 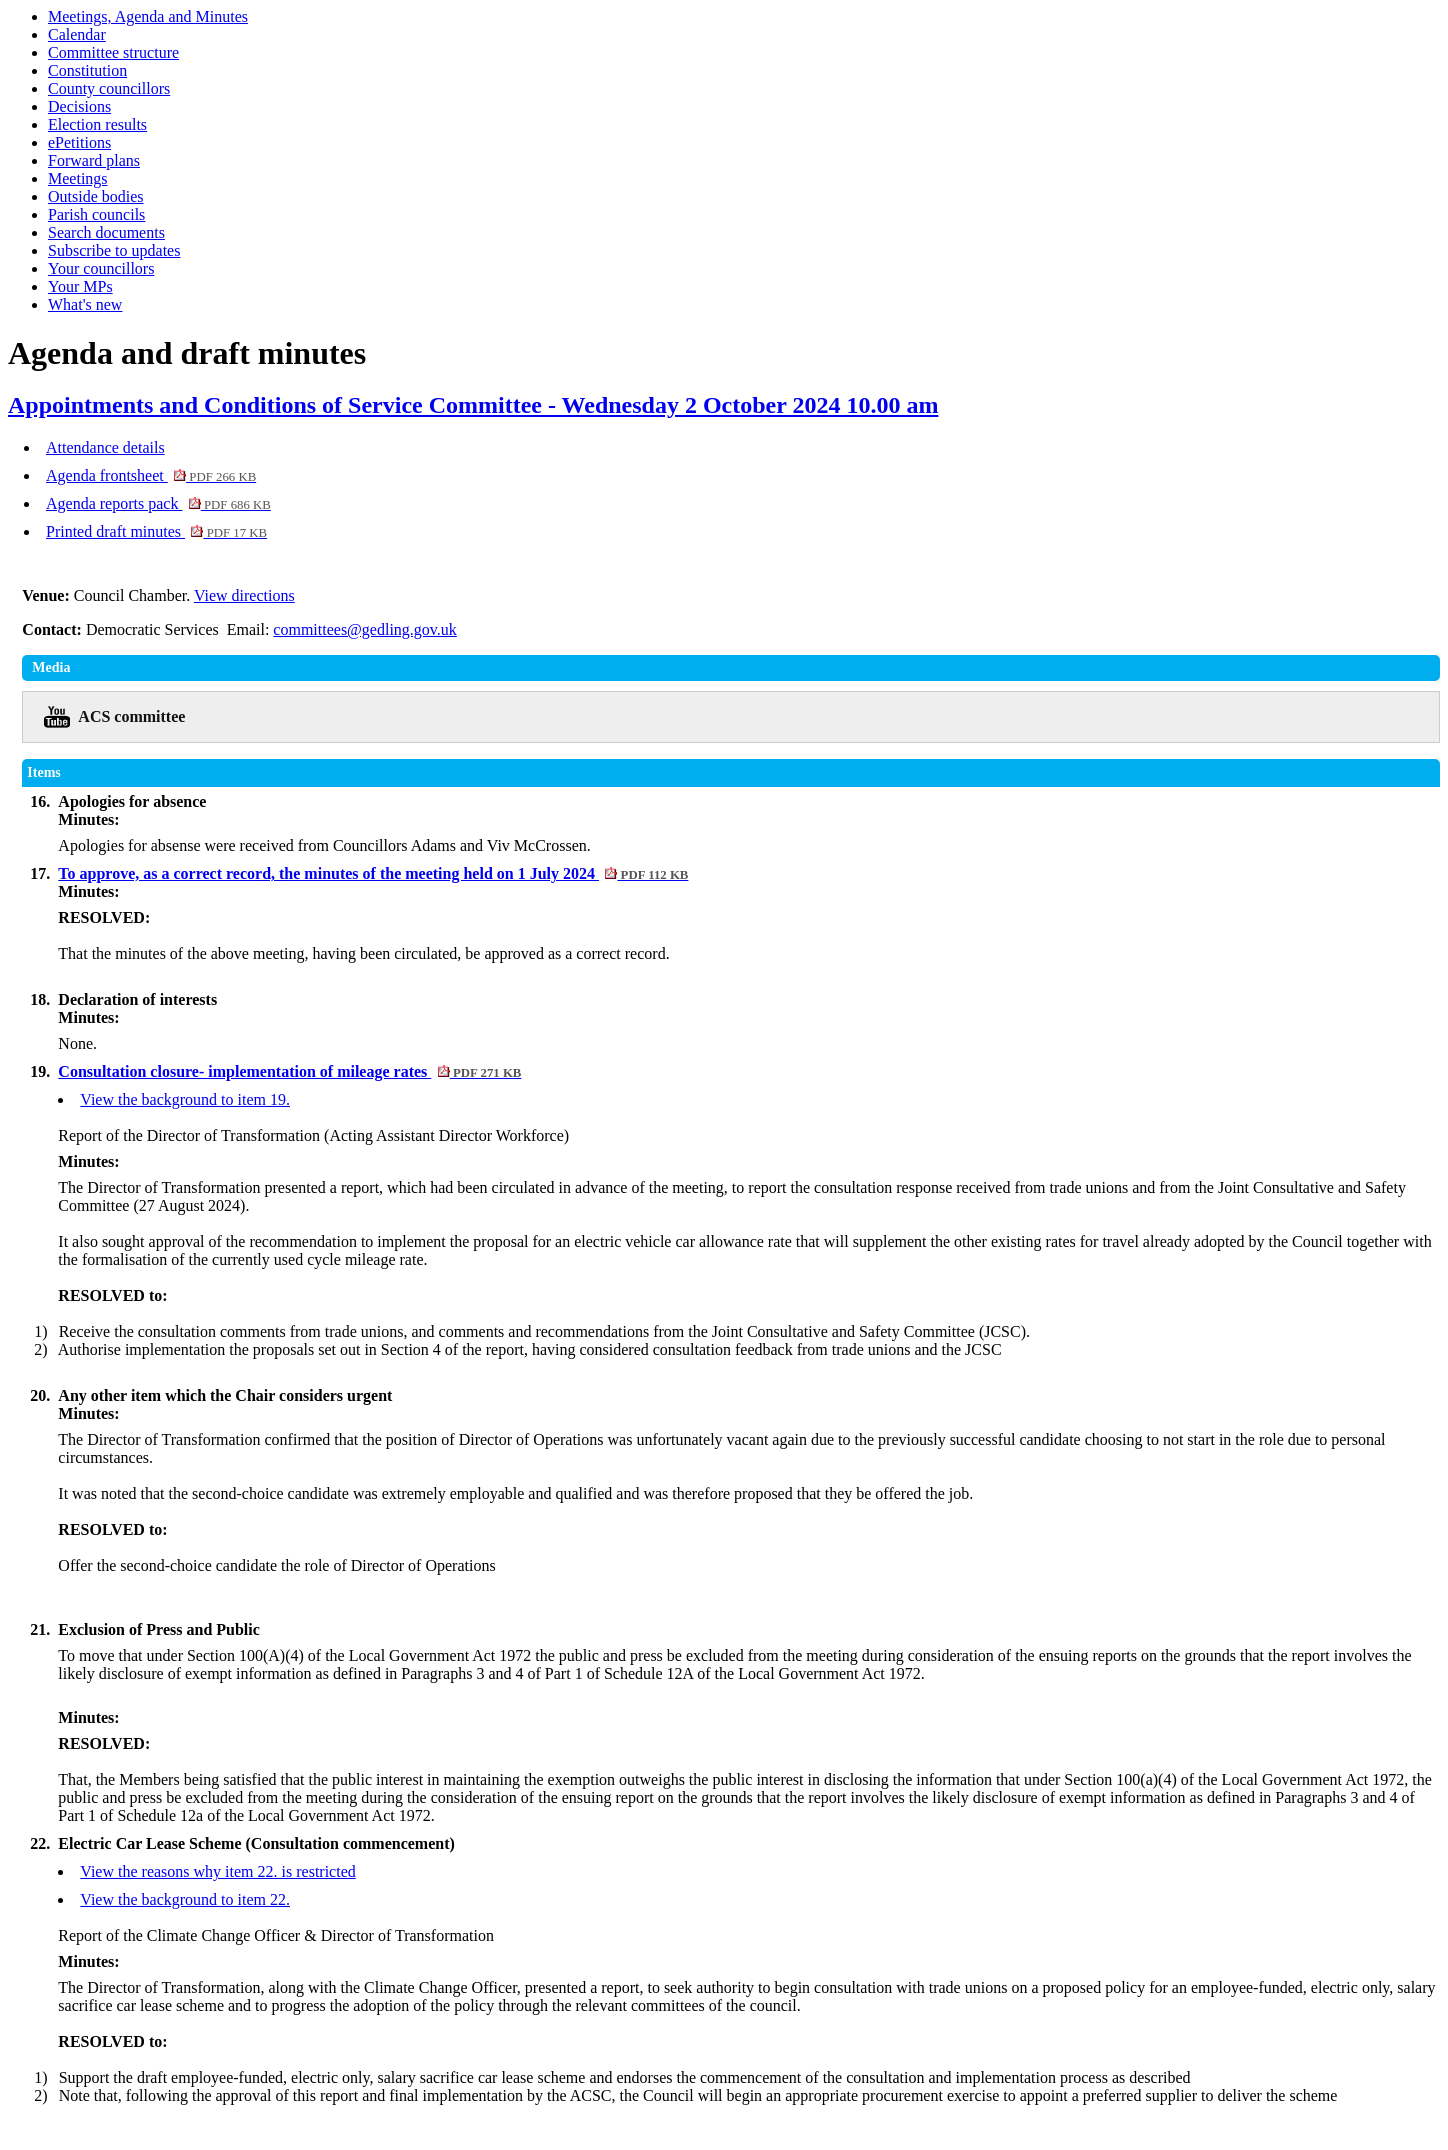 What do you see at coordinates (97, 124) in the screenshot?
I see `Election results` at bounding box center [97, 124].